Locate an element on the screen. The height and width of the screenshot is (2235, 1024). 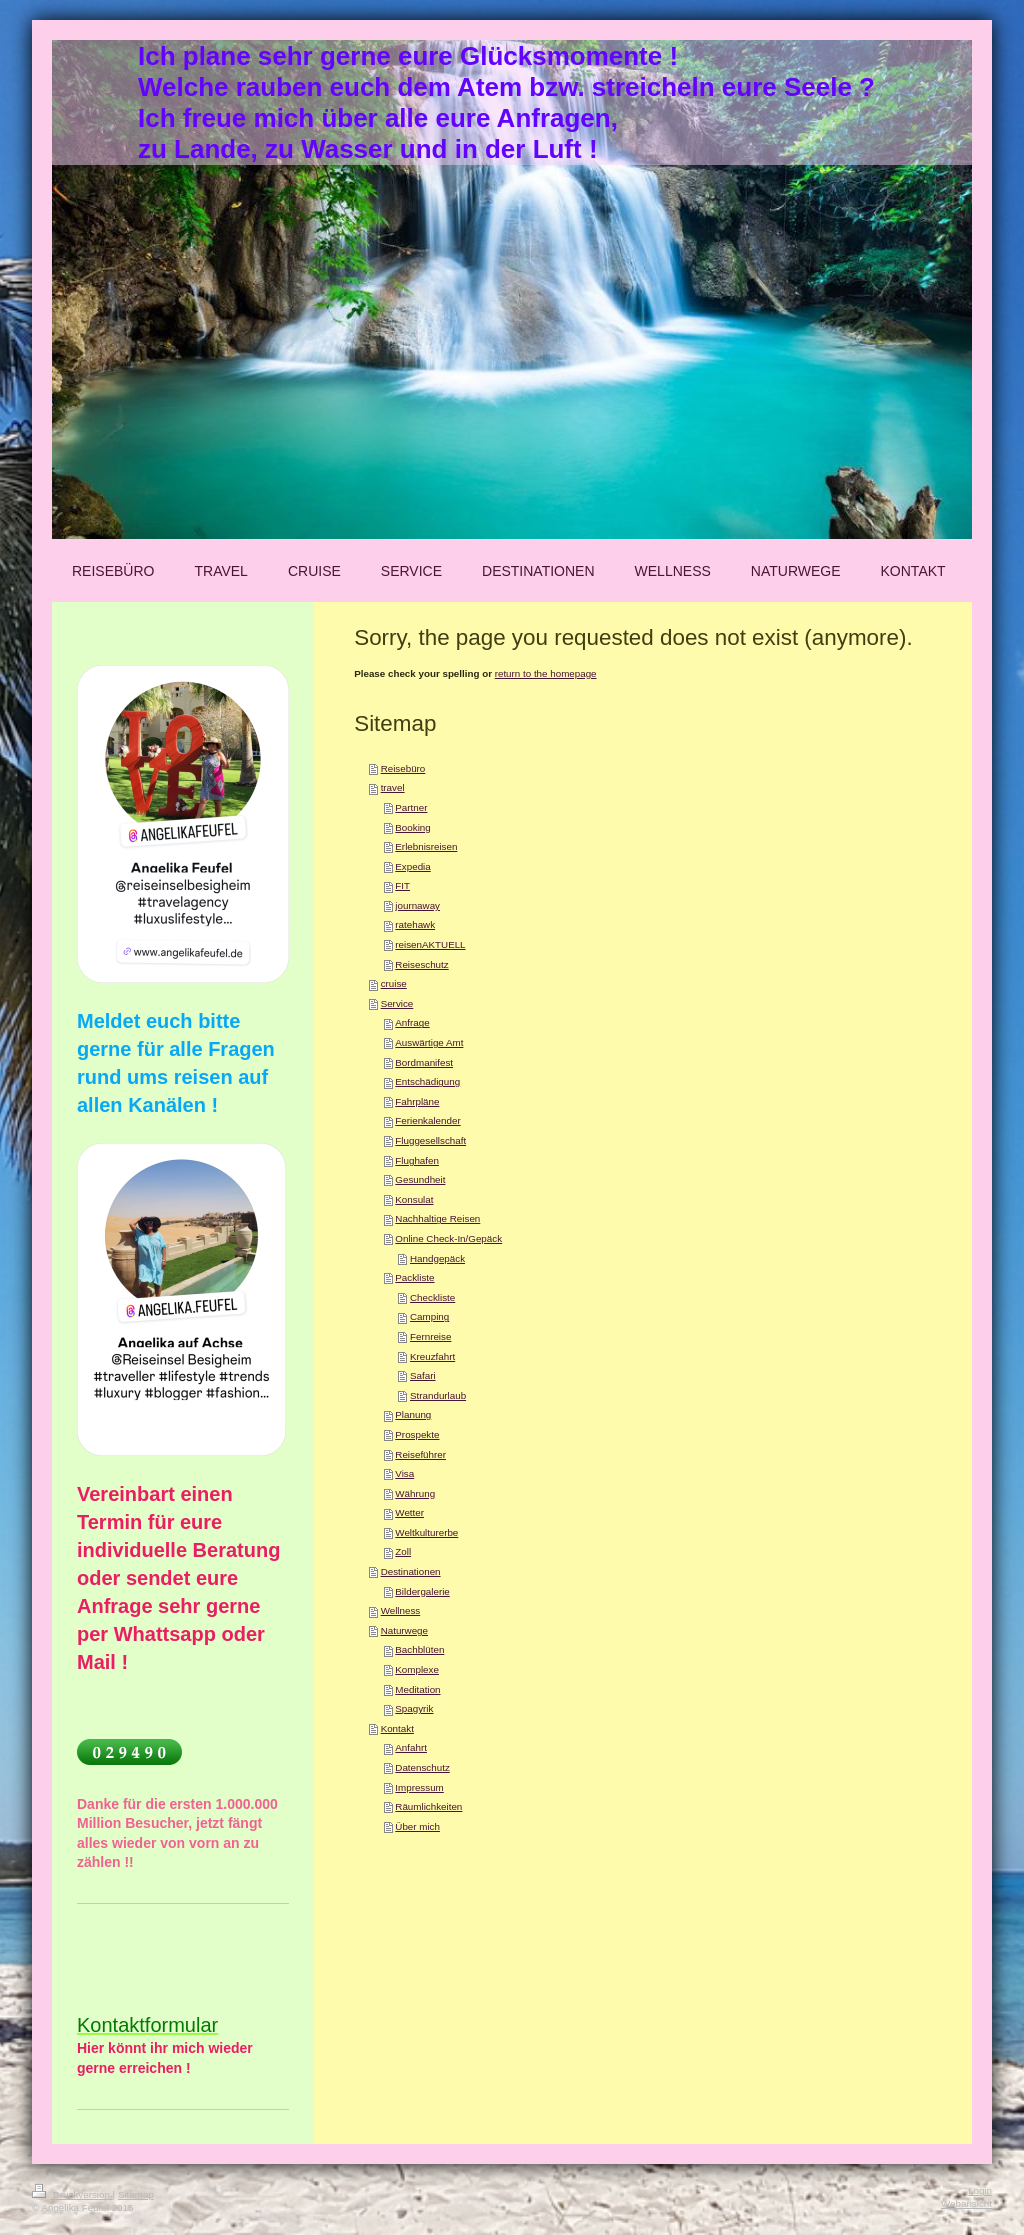
Fahrpläne is located at coordinates (417, 1101).